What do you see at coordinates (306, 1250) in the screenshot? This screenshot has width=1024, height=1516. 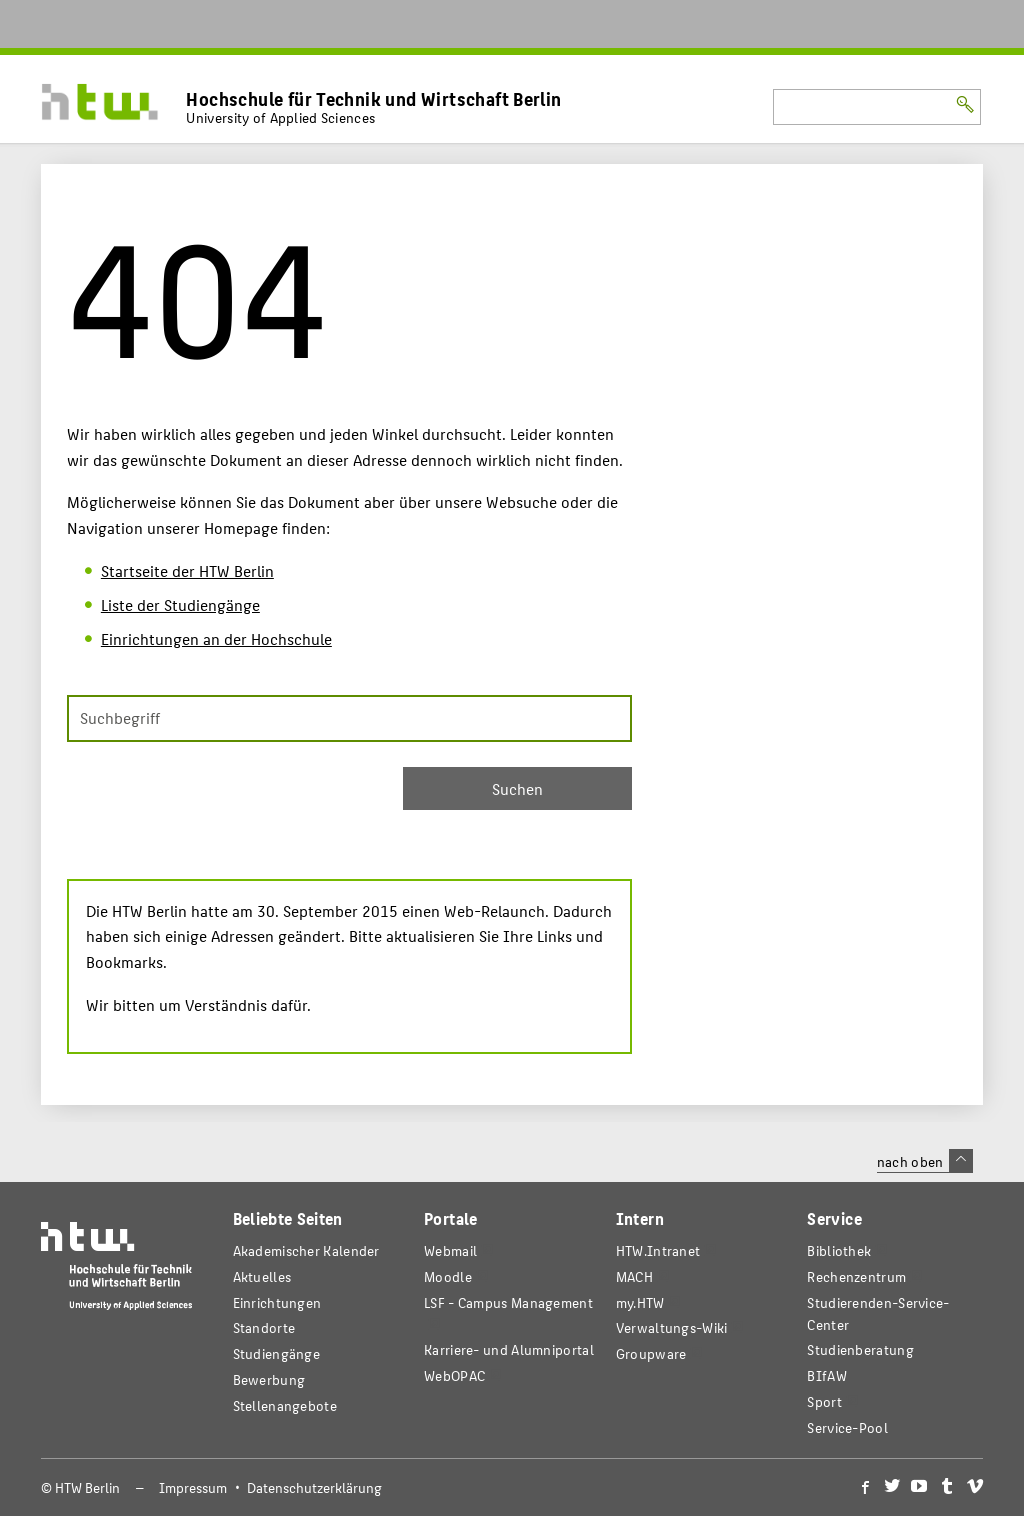 I see `Akademischer Kalender` at bounding box center [306, 1250].